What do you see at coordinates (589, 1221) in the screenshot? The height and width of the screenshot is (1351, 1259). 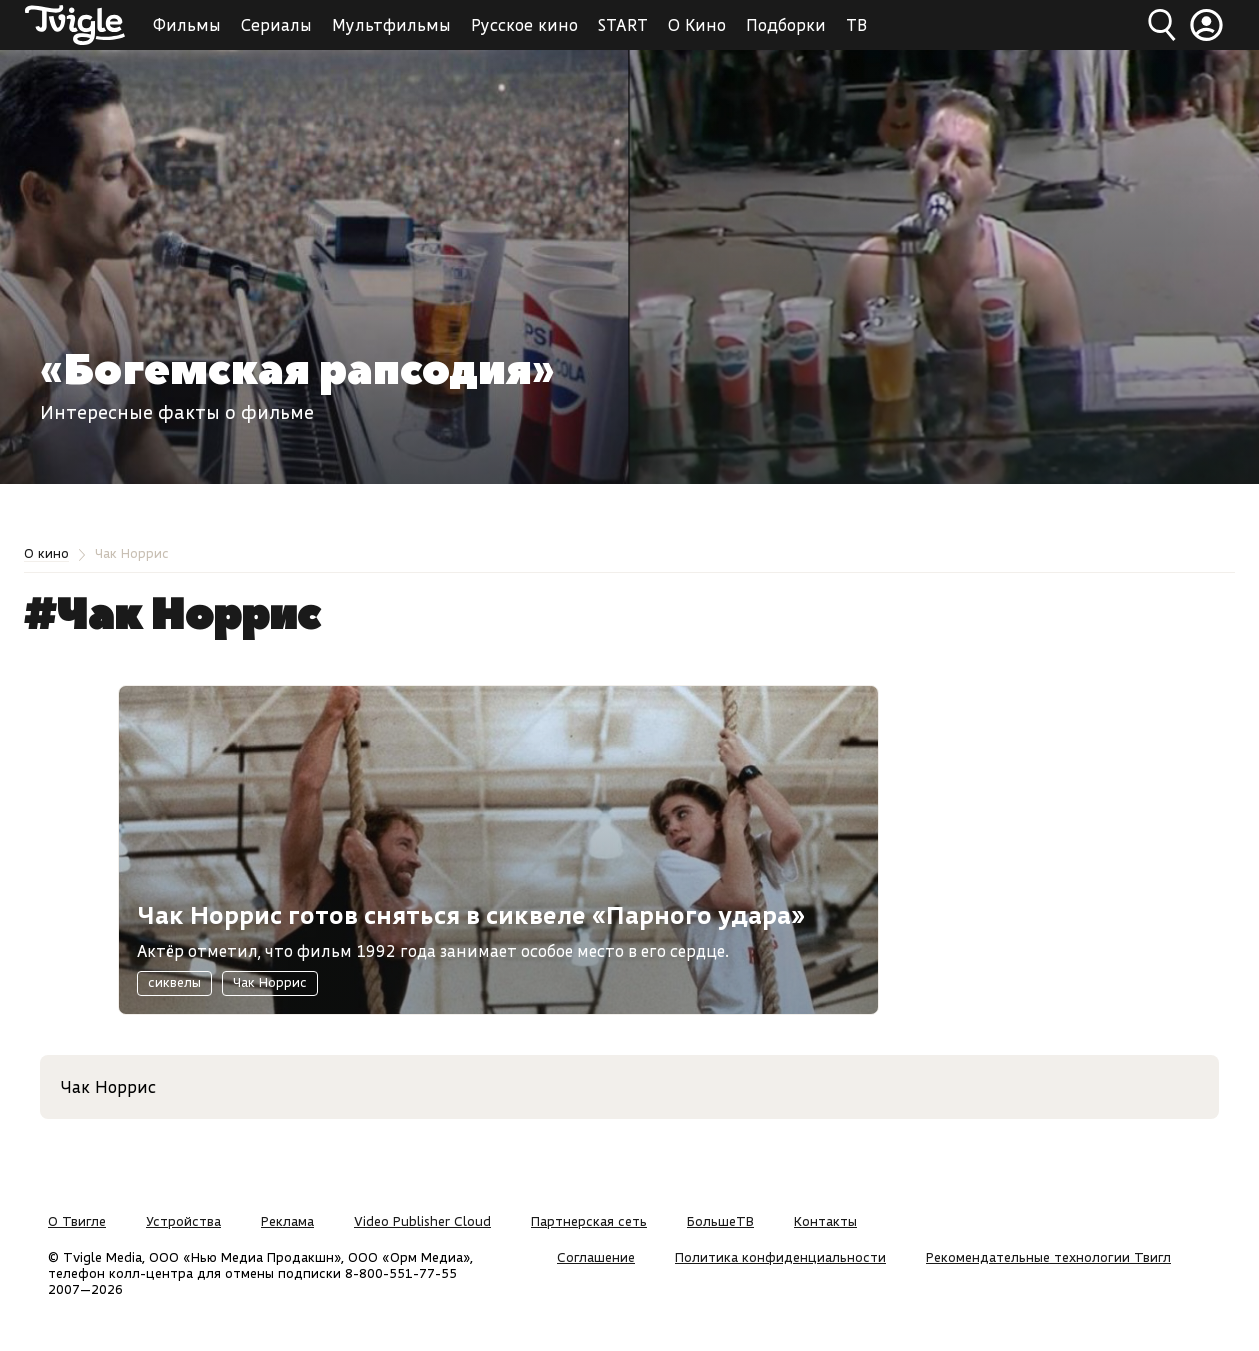 I see `Партнерская сеть` at bounding box center [589, 1221].